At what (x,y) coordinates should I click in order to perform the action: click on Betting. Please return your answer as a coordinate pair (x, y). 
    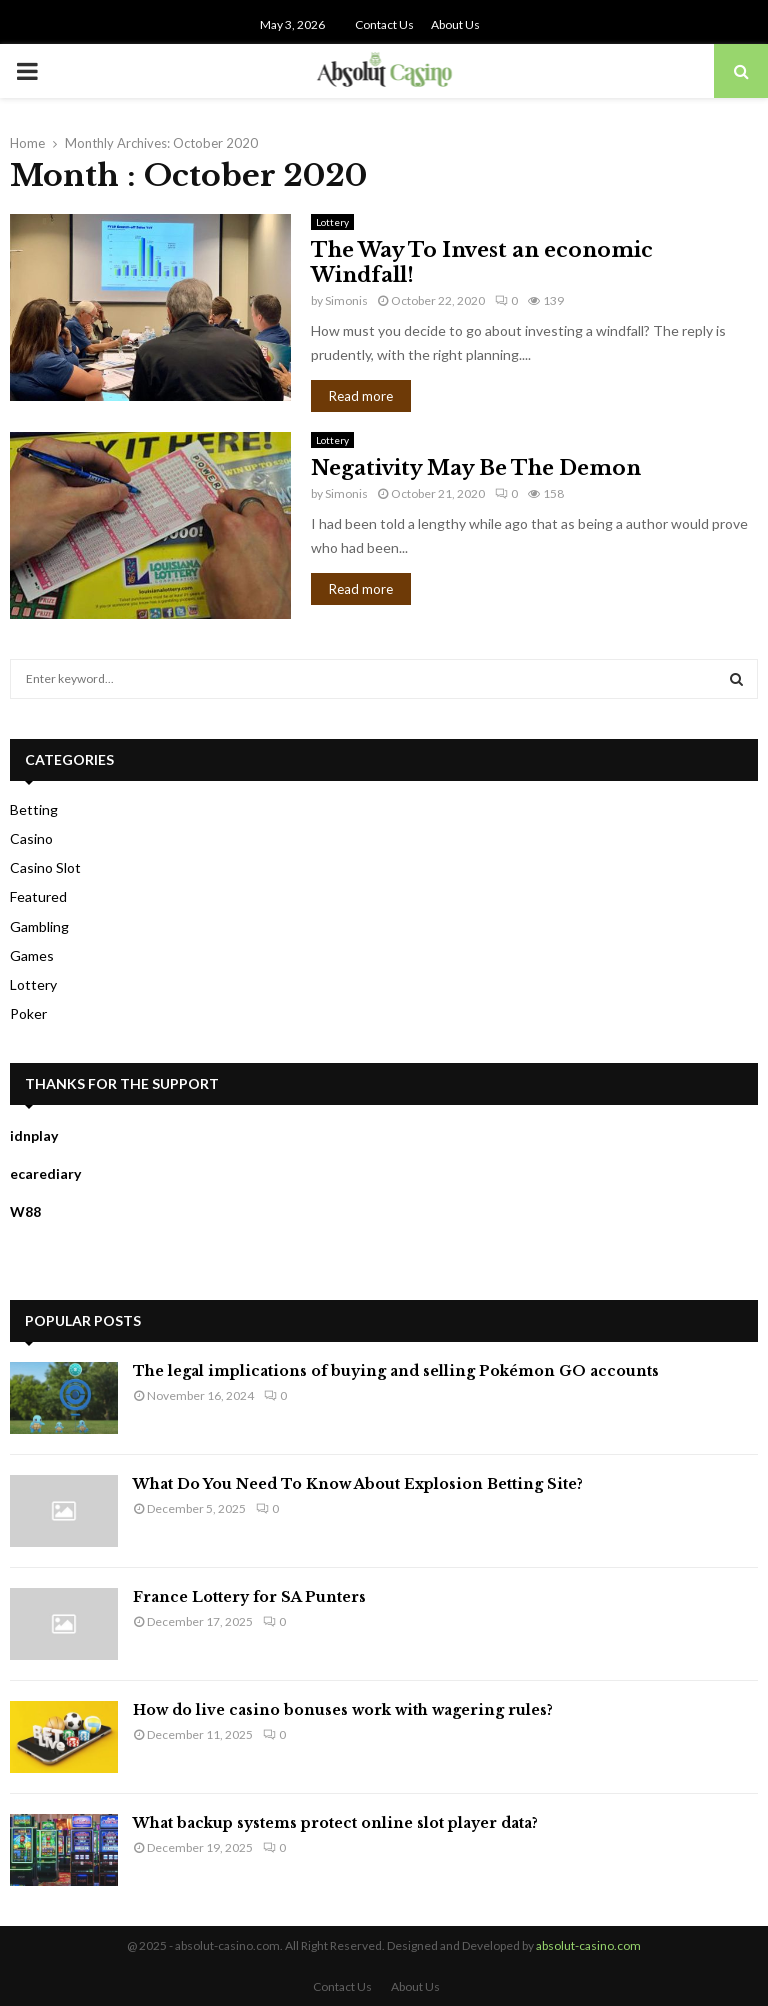
    Looking at the image, I should click on (34, 809).